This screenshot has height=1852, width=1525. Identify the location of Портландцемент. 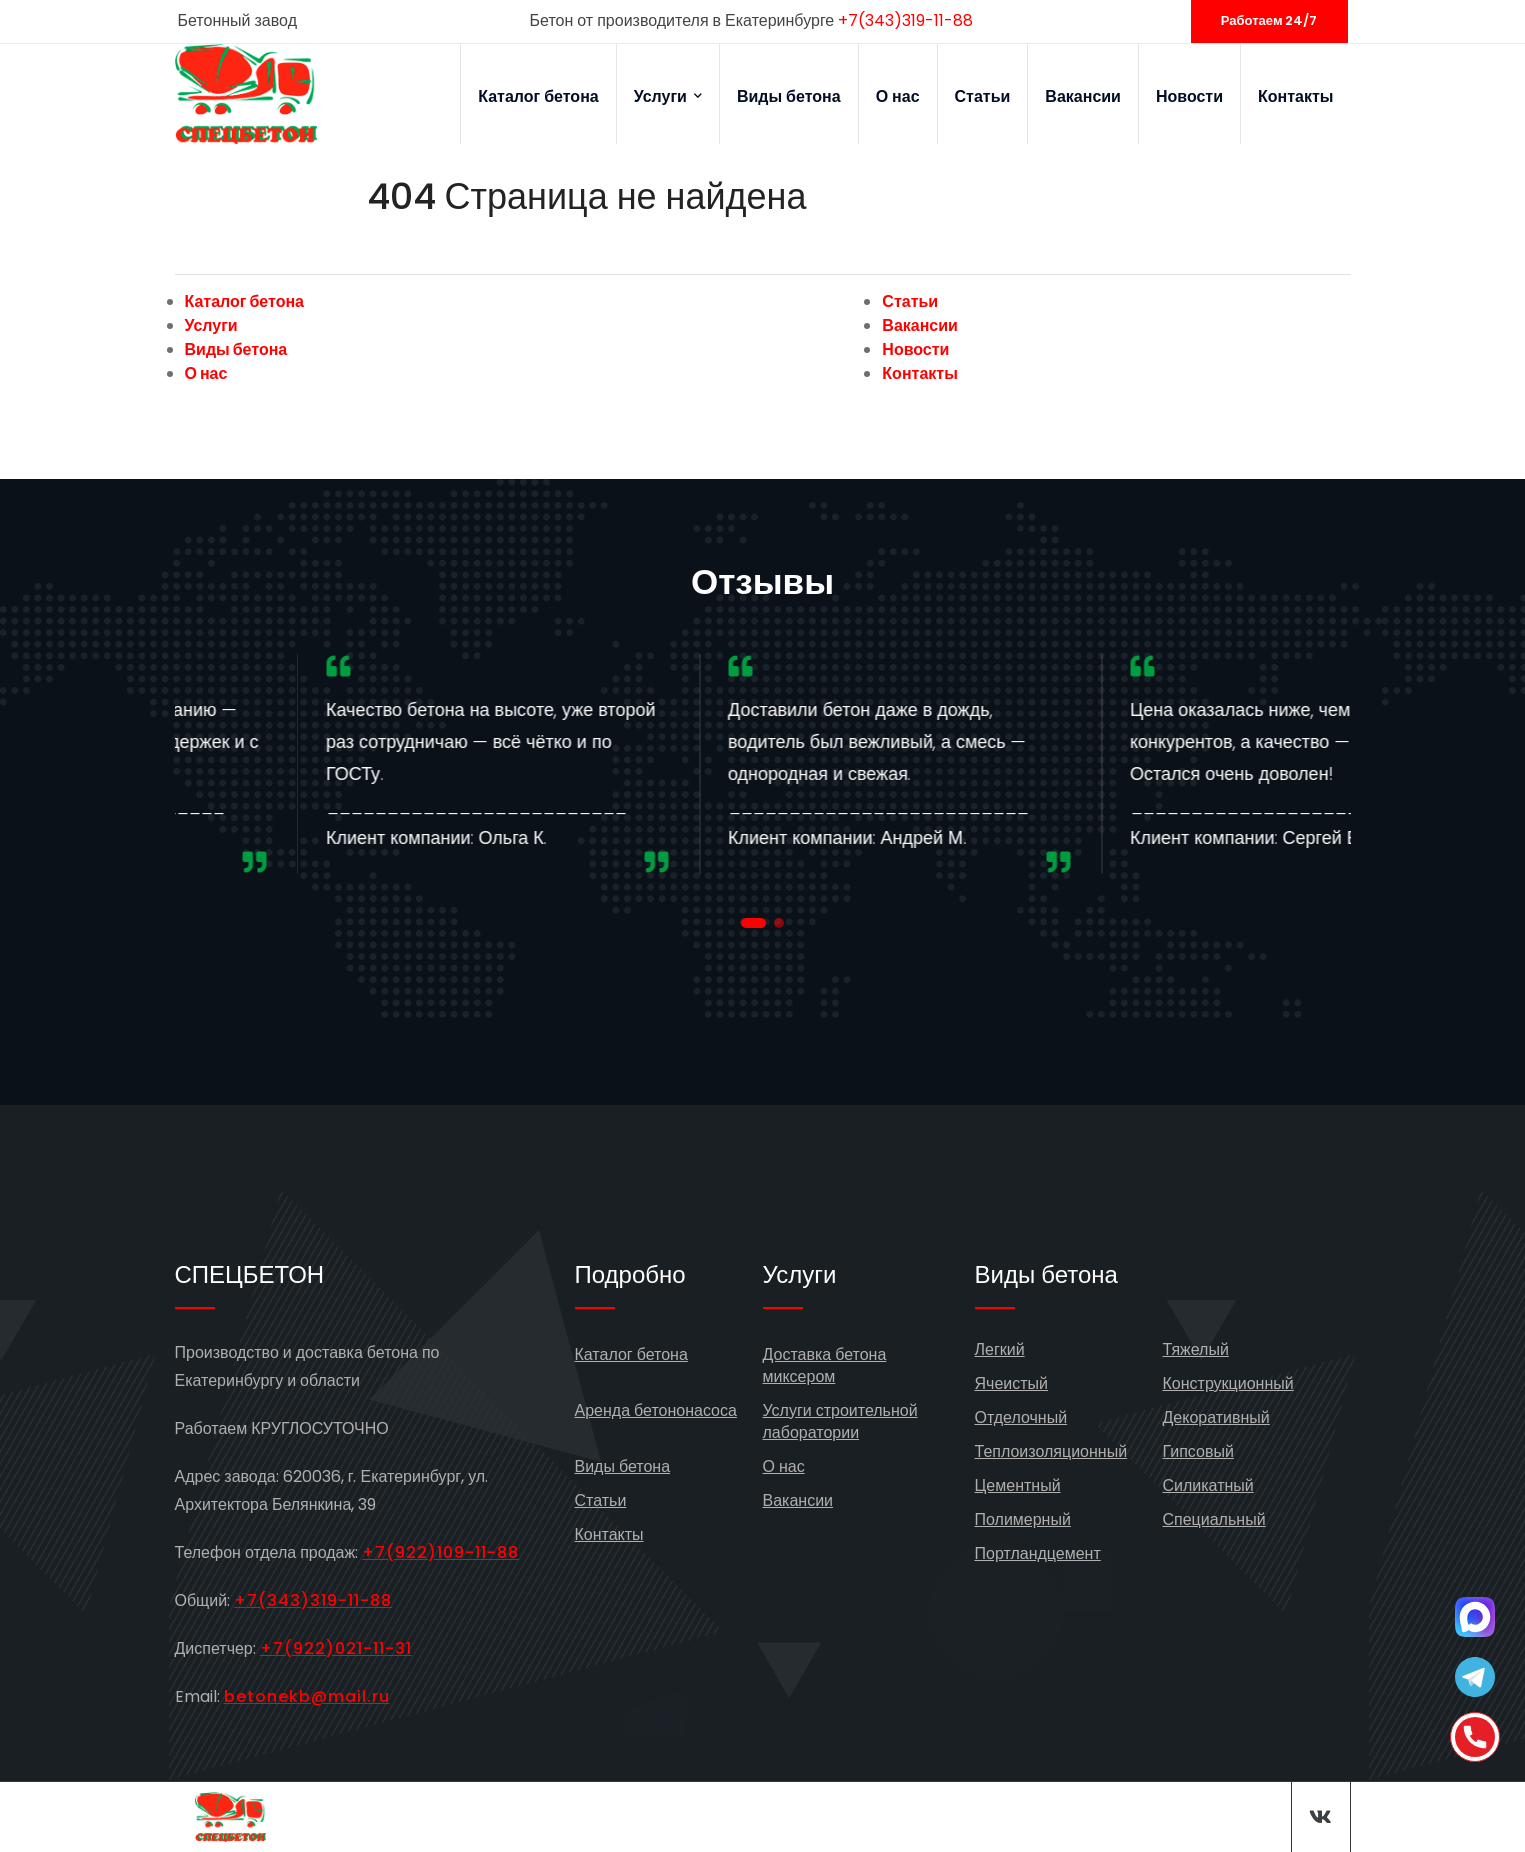
(1038, 1553).